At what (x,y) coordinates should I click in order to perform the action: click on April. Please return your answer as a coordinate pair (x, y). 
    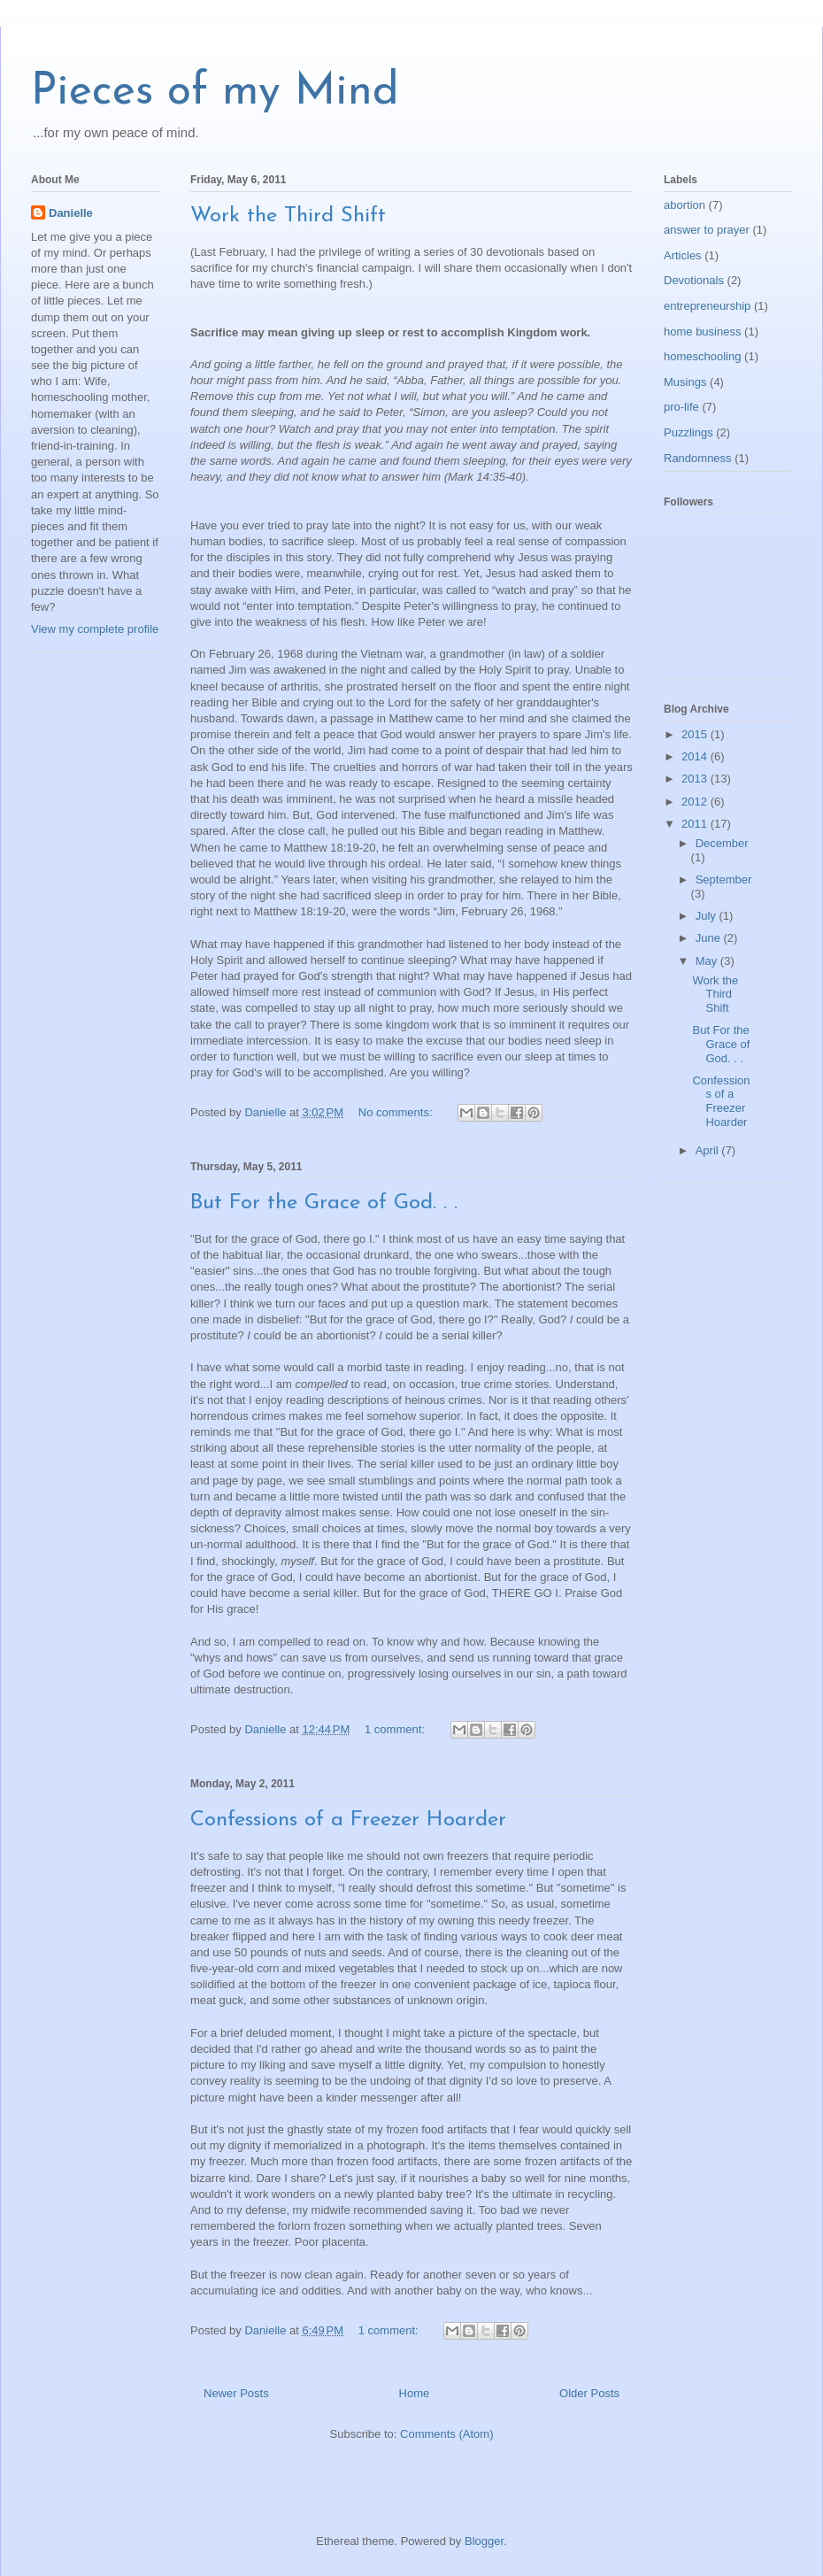
    Looking at the image, I should click on (709, 1150).